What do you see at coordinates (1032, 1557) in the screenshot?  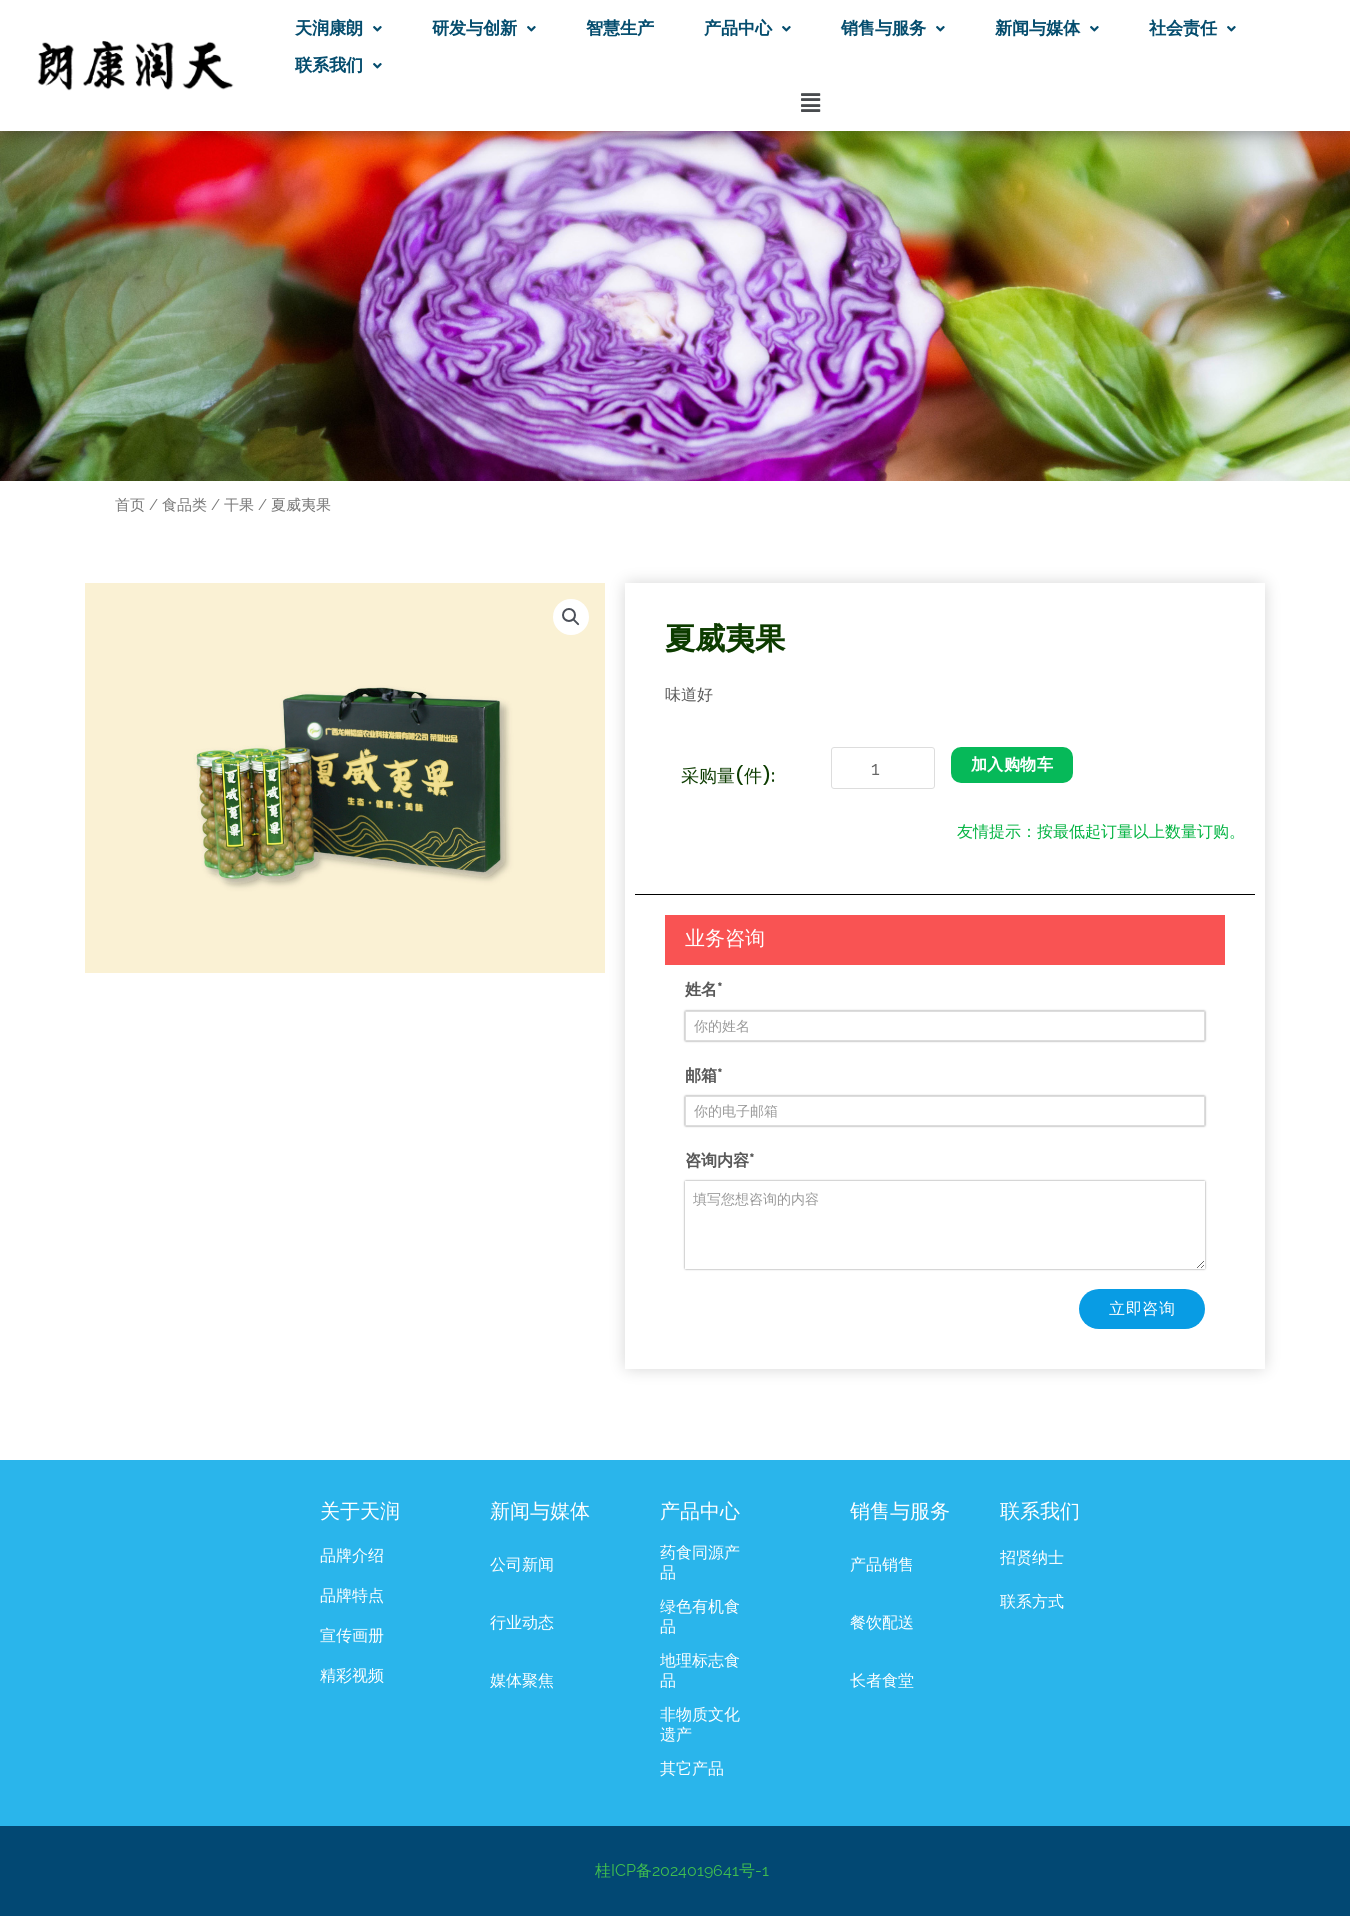 I see `招贤纳士` at bounding box center [1032, 1557].